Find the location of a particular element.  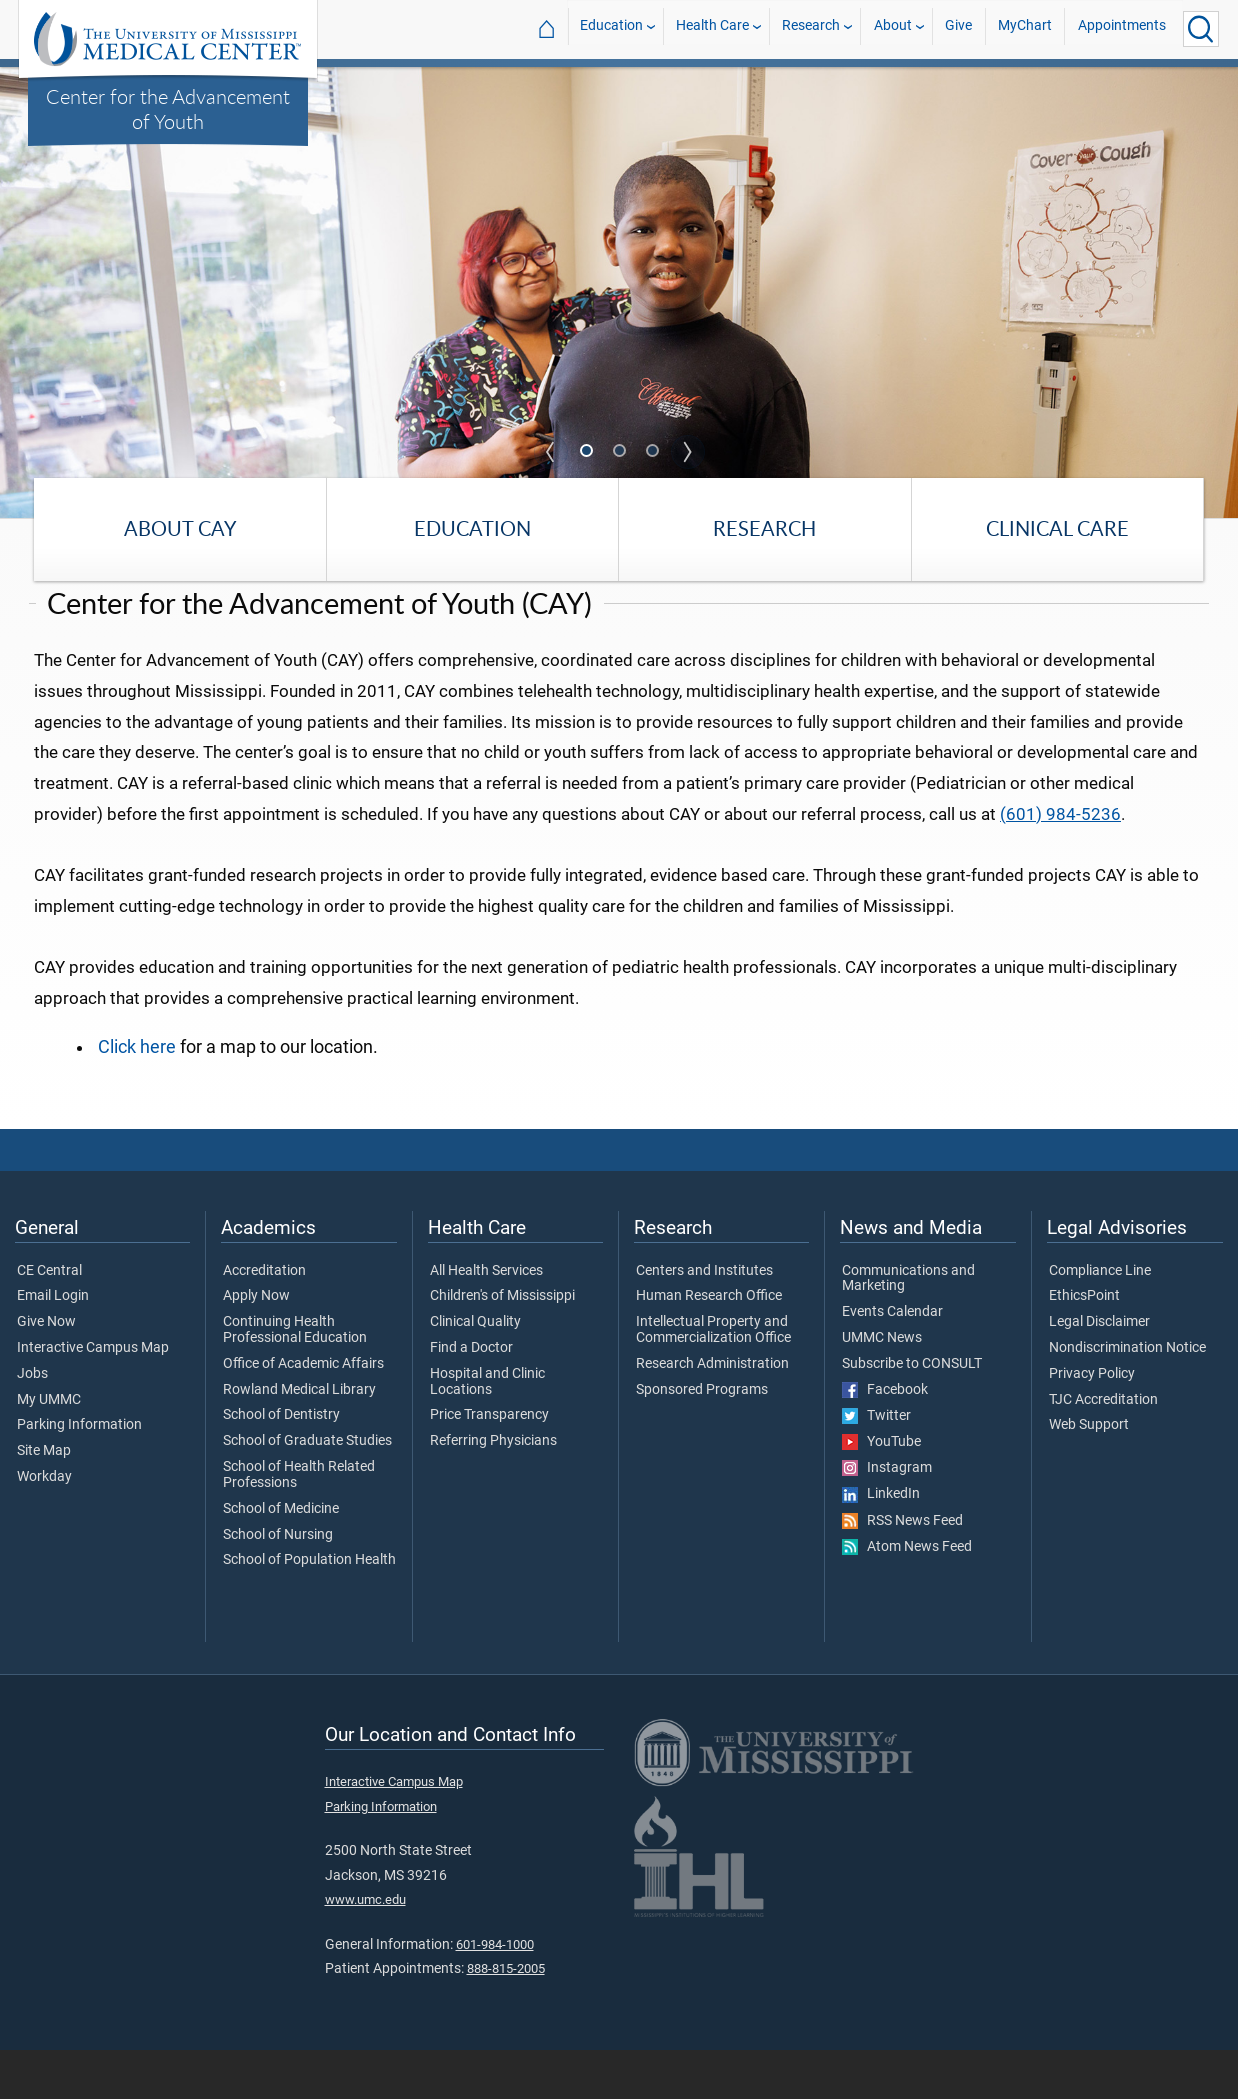

School of Medicine is located at coordinates (281, 1558).